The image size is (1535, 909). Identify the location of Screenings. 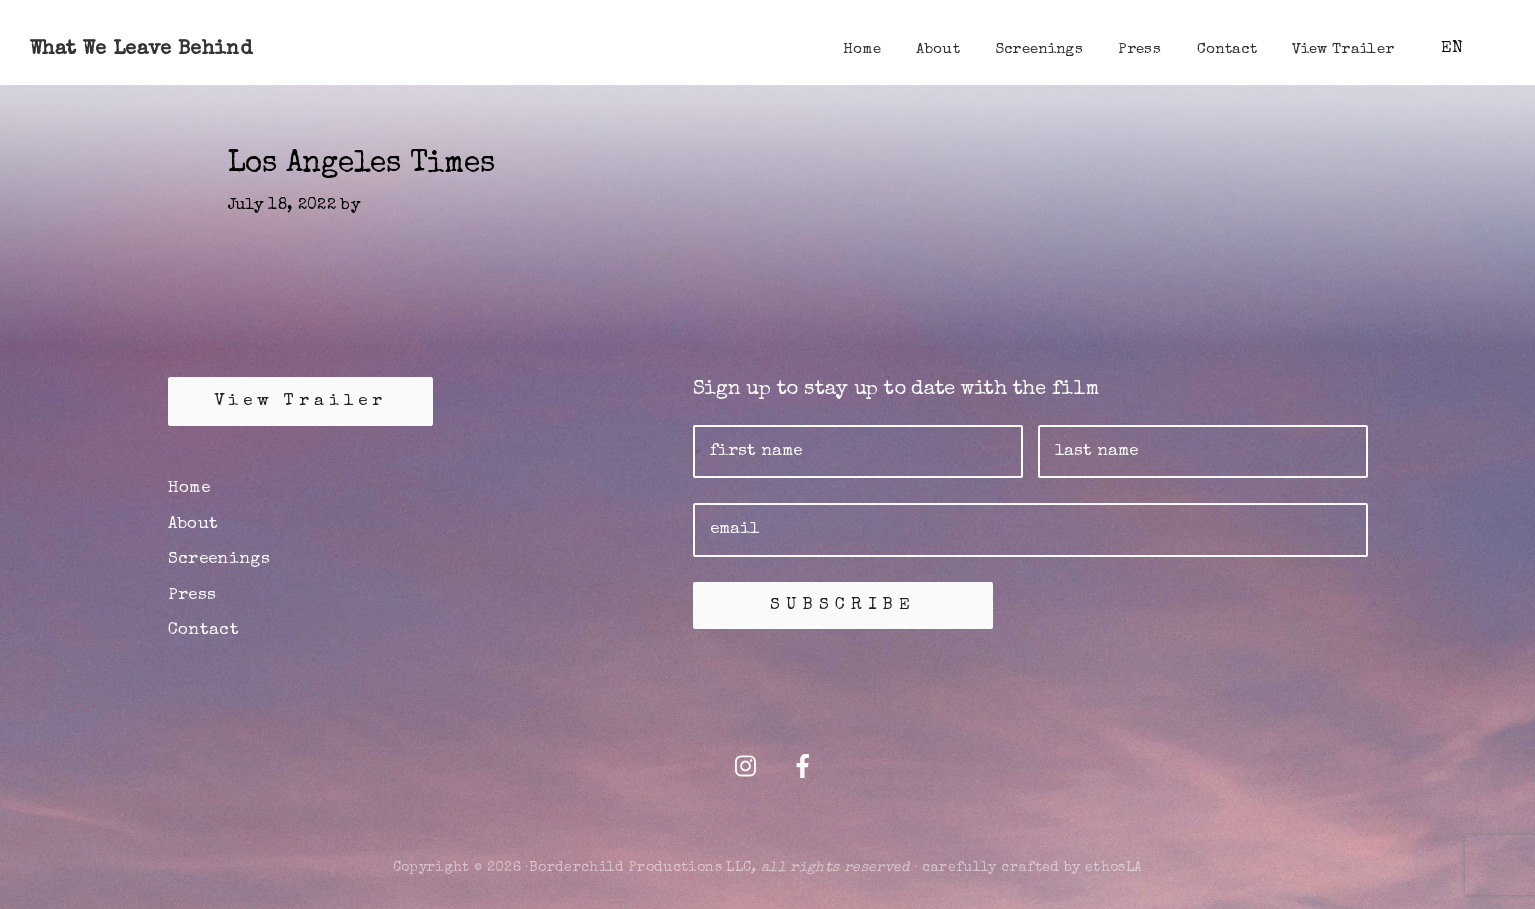
(219, 559).